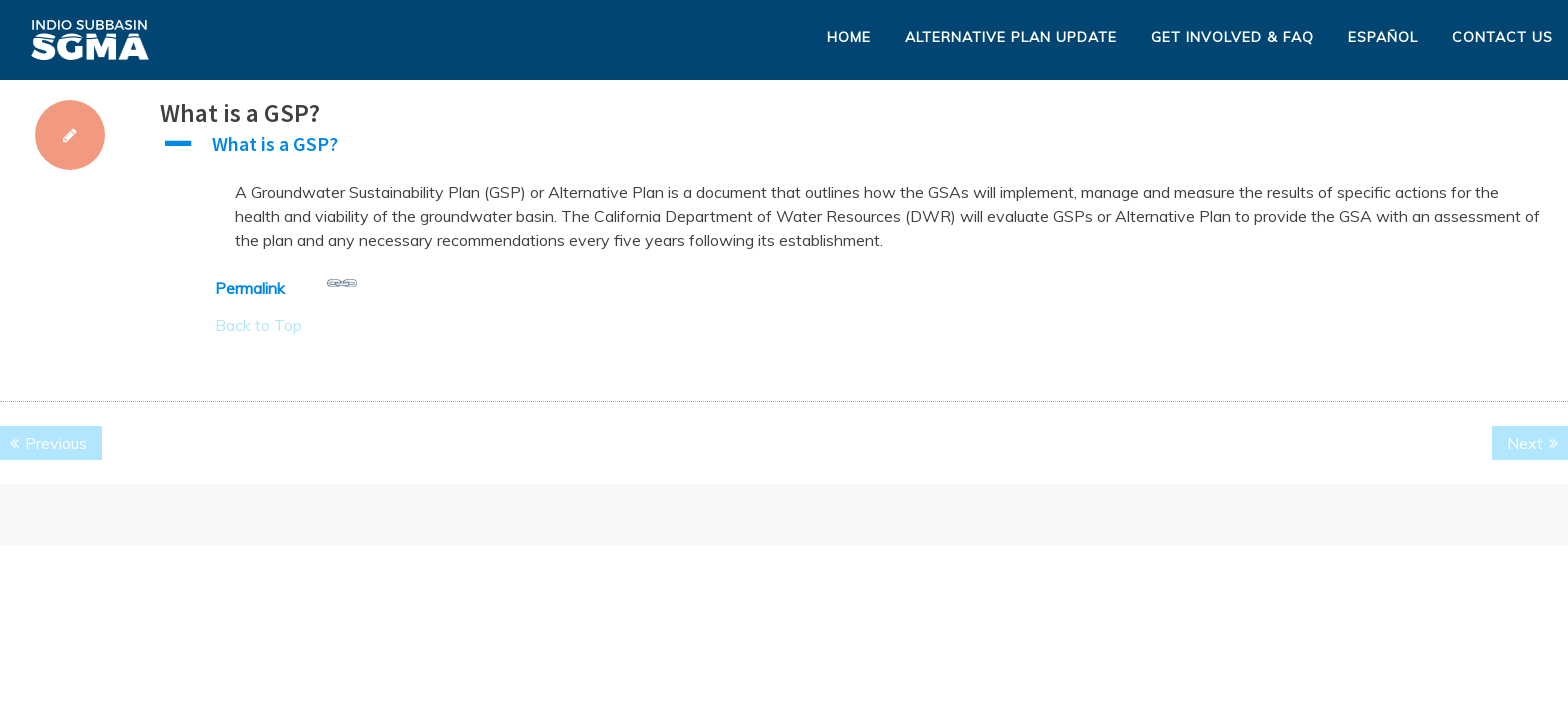  I want to click on Permalink, so click(286, 283).